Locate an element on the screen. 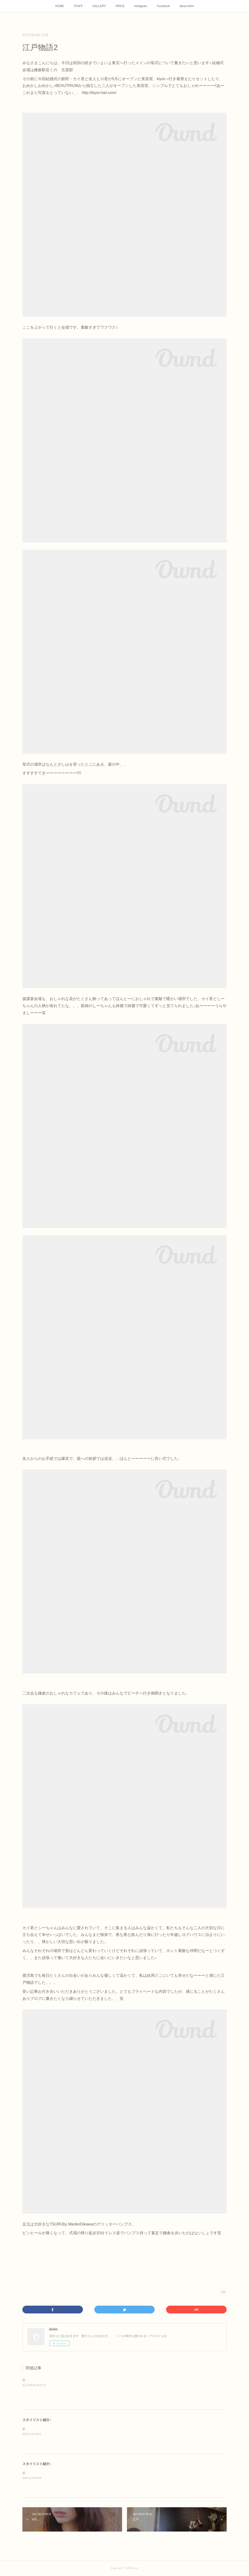  about kirim is located at coordinates (186, 6).